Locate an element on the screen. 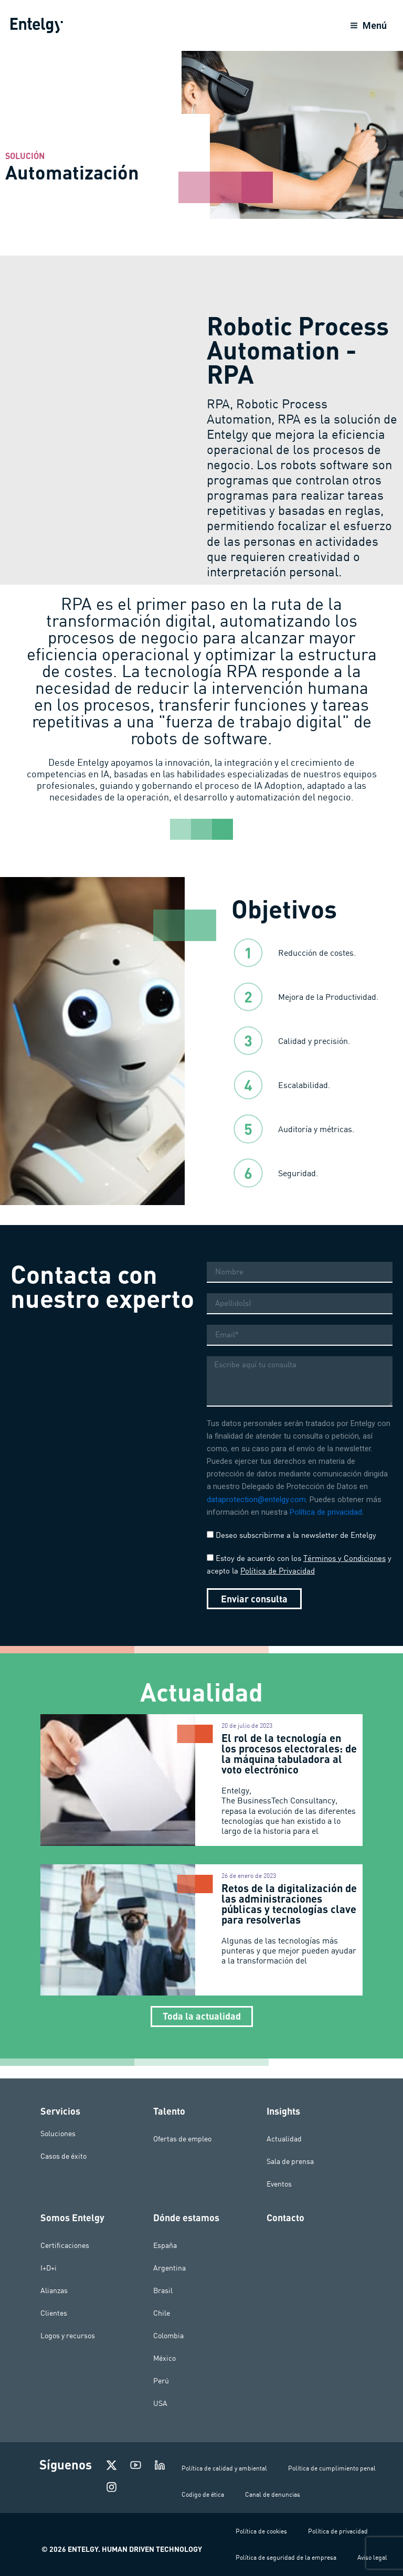 The width and height of the screenshot is (403, 2576). Eventos is located at coordinates (279, 2184).